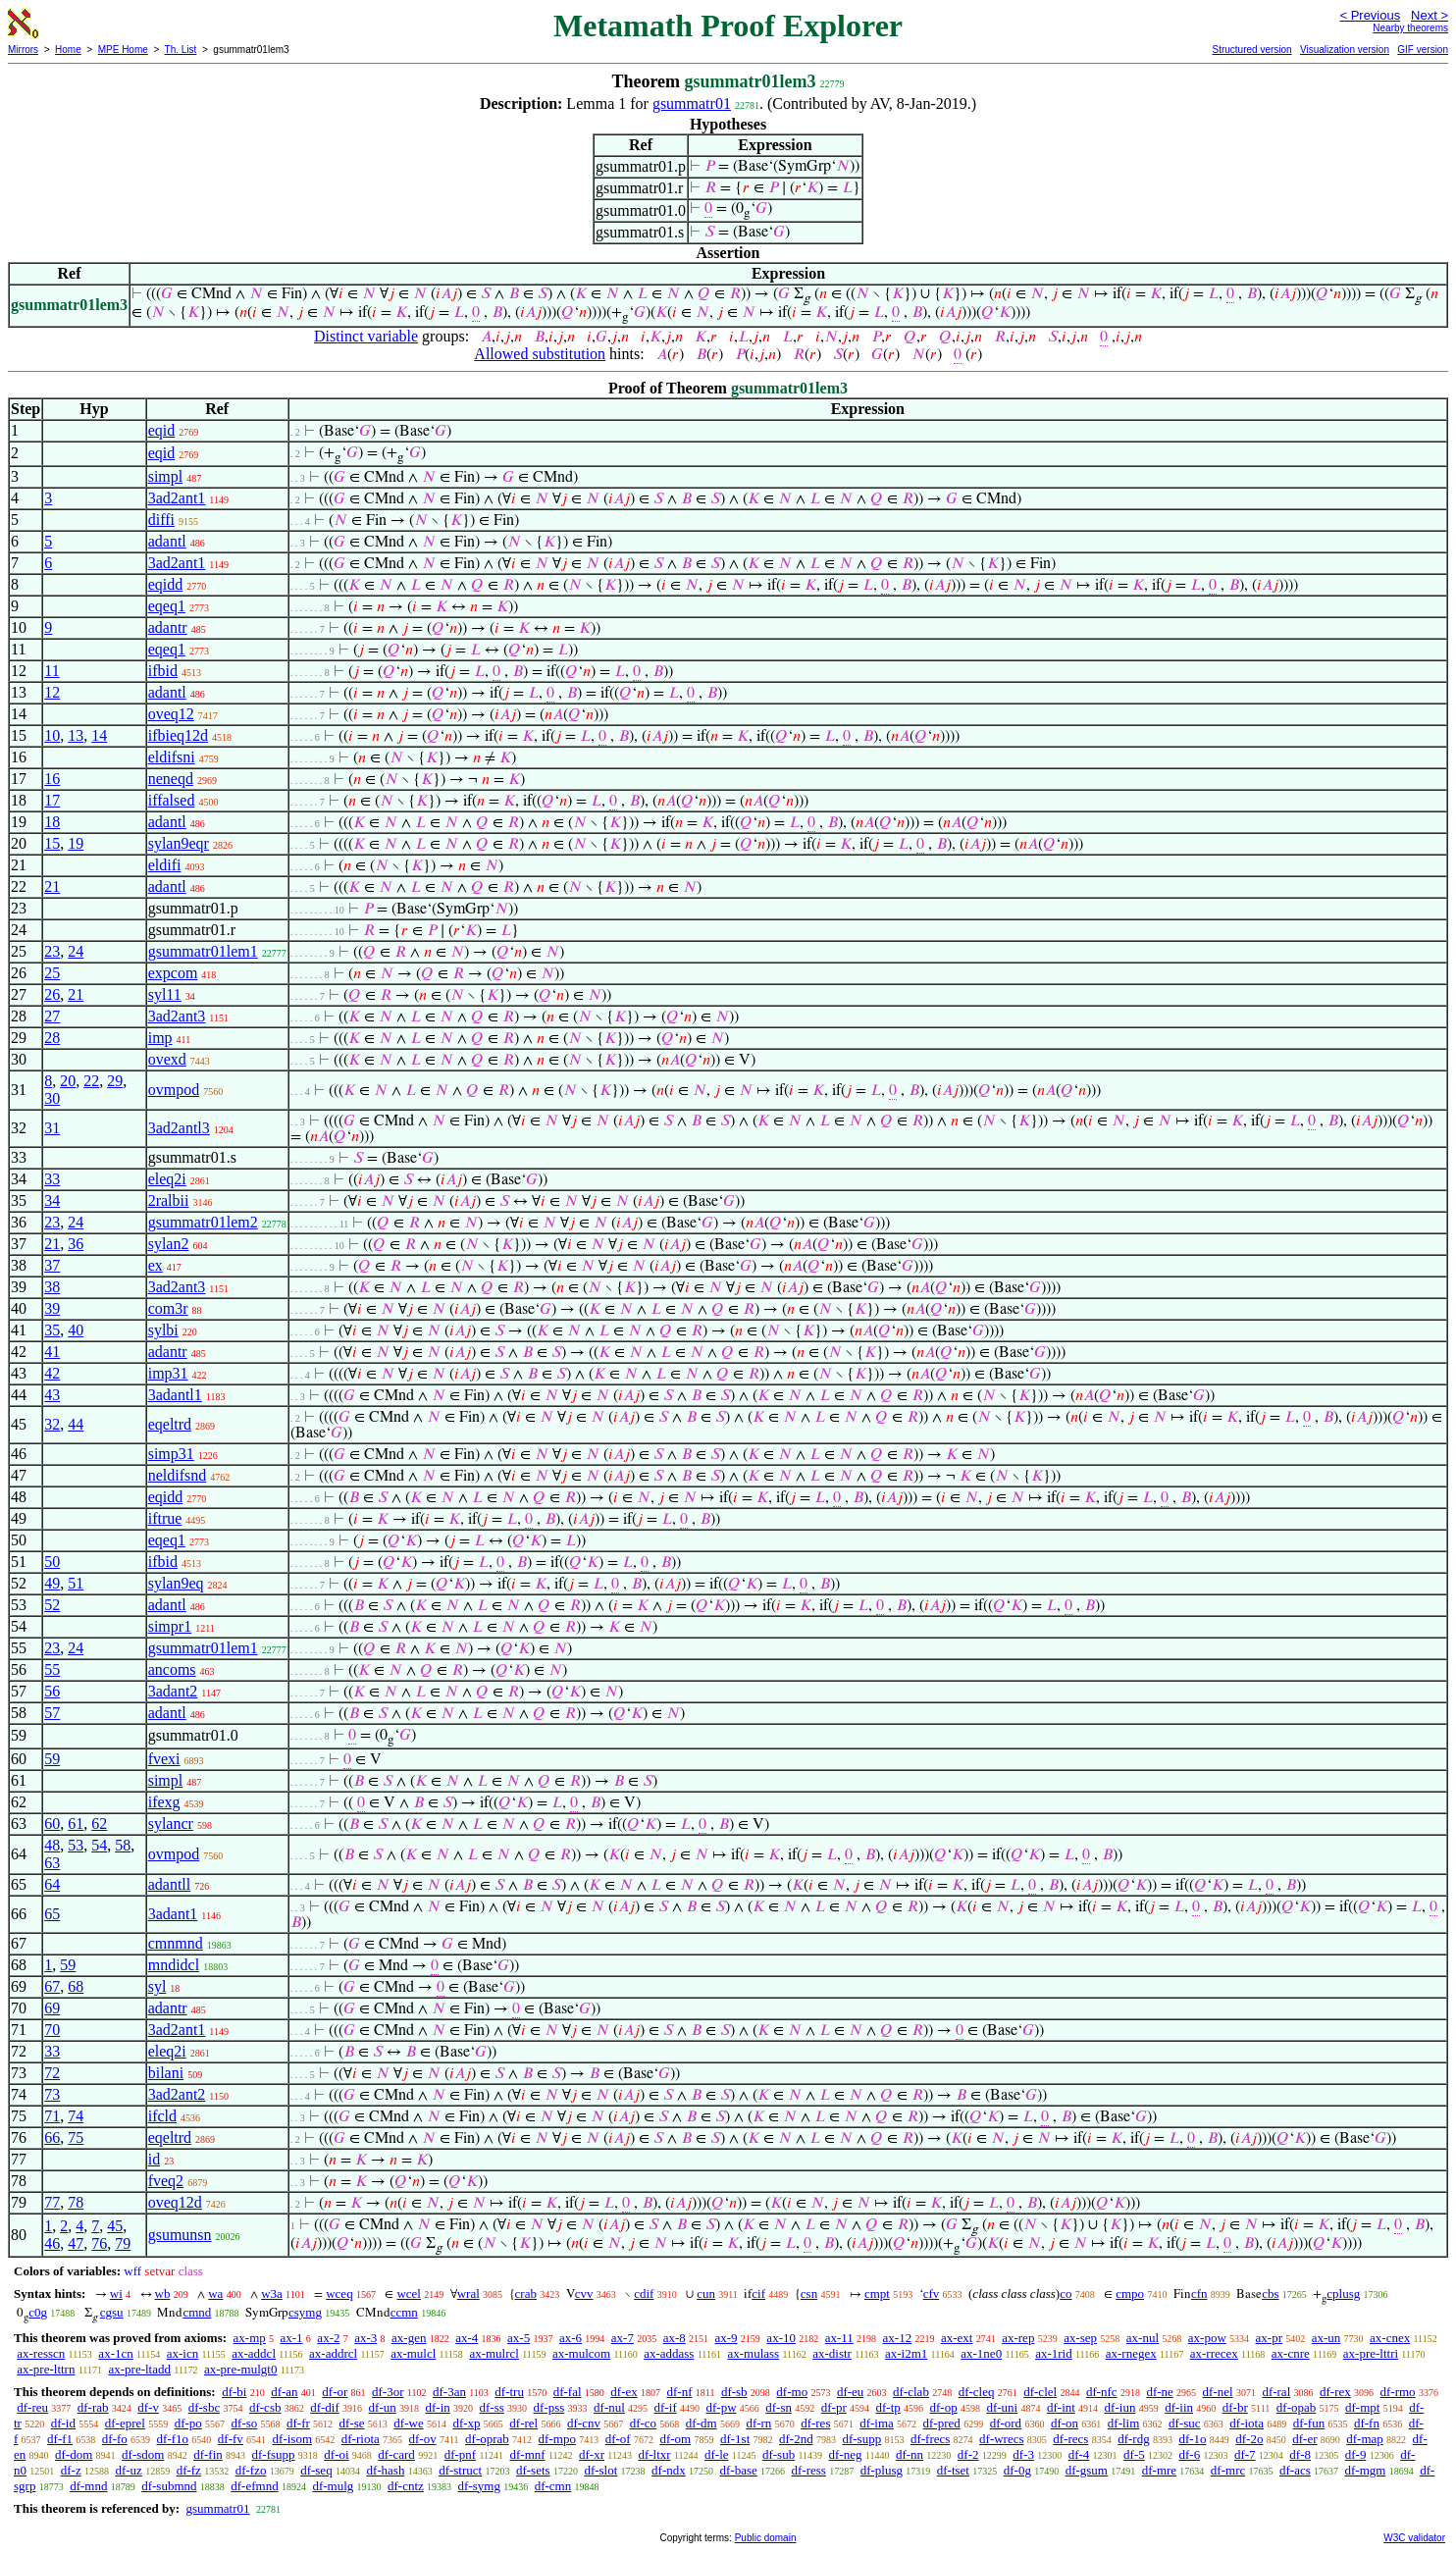 This screenshot has height=2554, width=1456. What do you see at coordinates (1214, 2353) in the screenshot?
I see `ax-rrecex` at bounding box center [1214, 2353].